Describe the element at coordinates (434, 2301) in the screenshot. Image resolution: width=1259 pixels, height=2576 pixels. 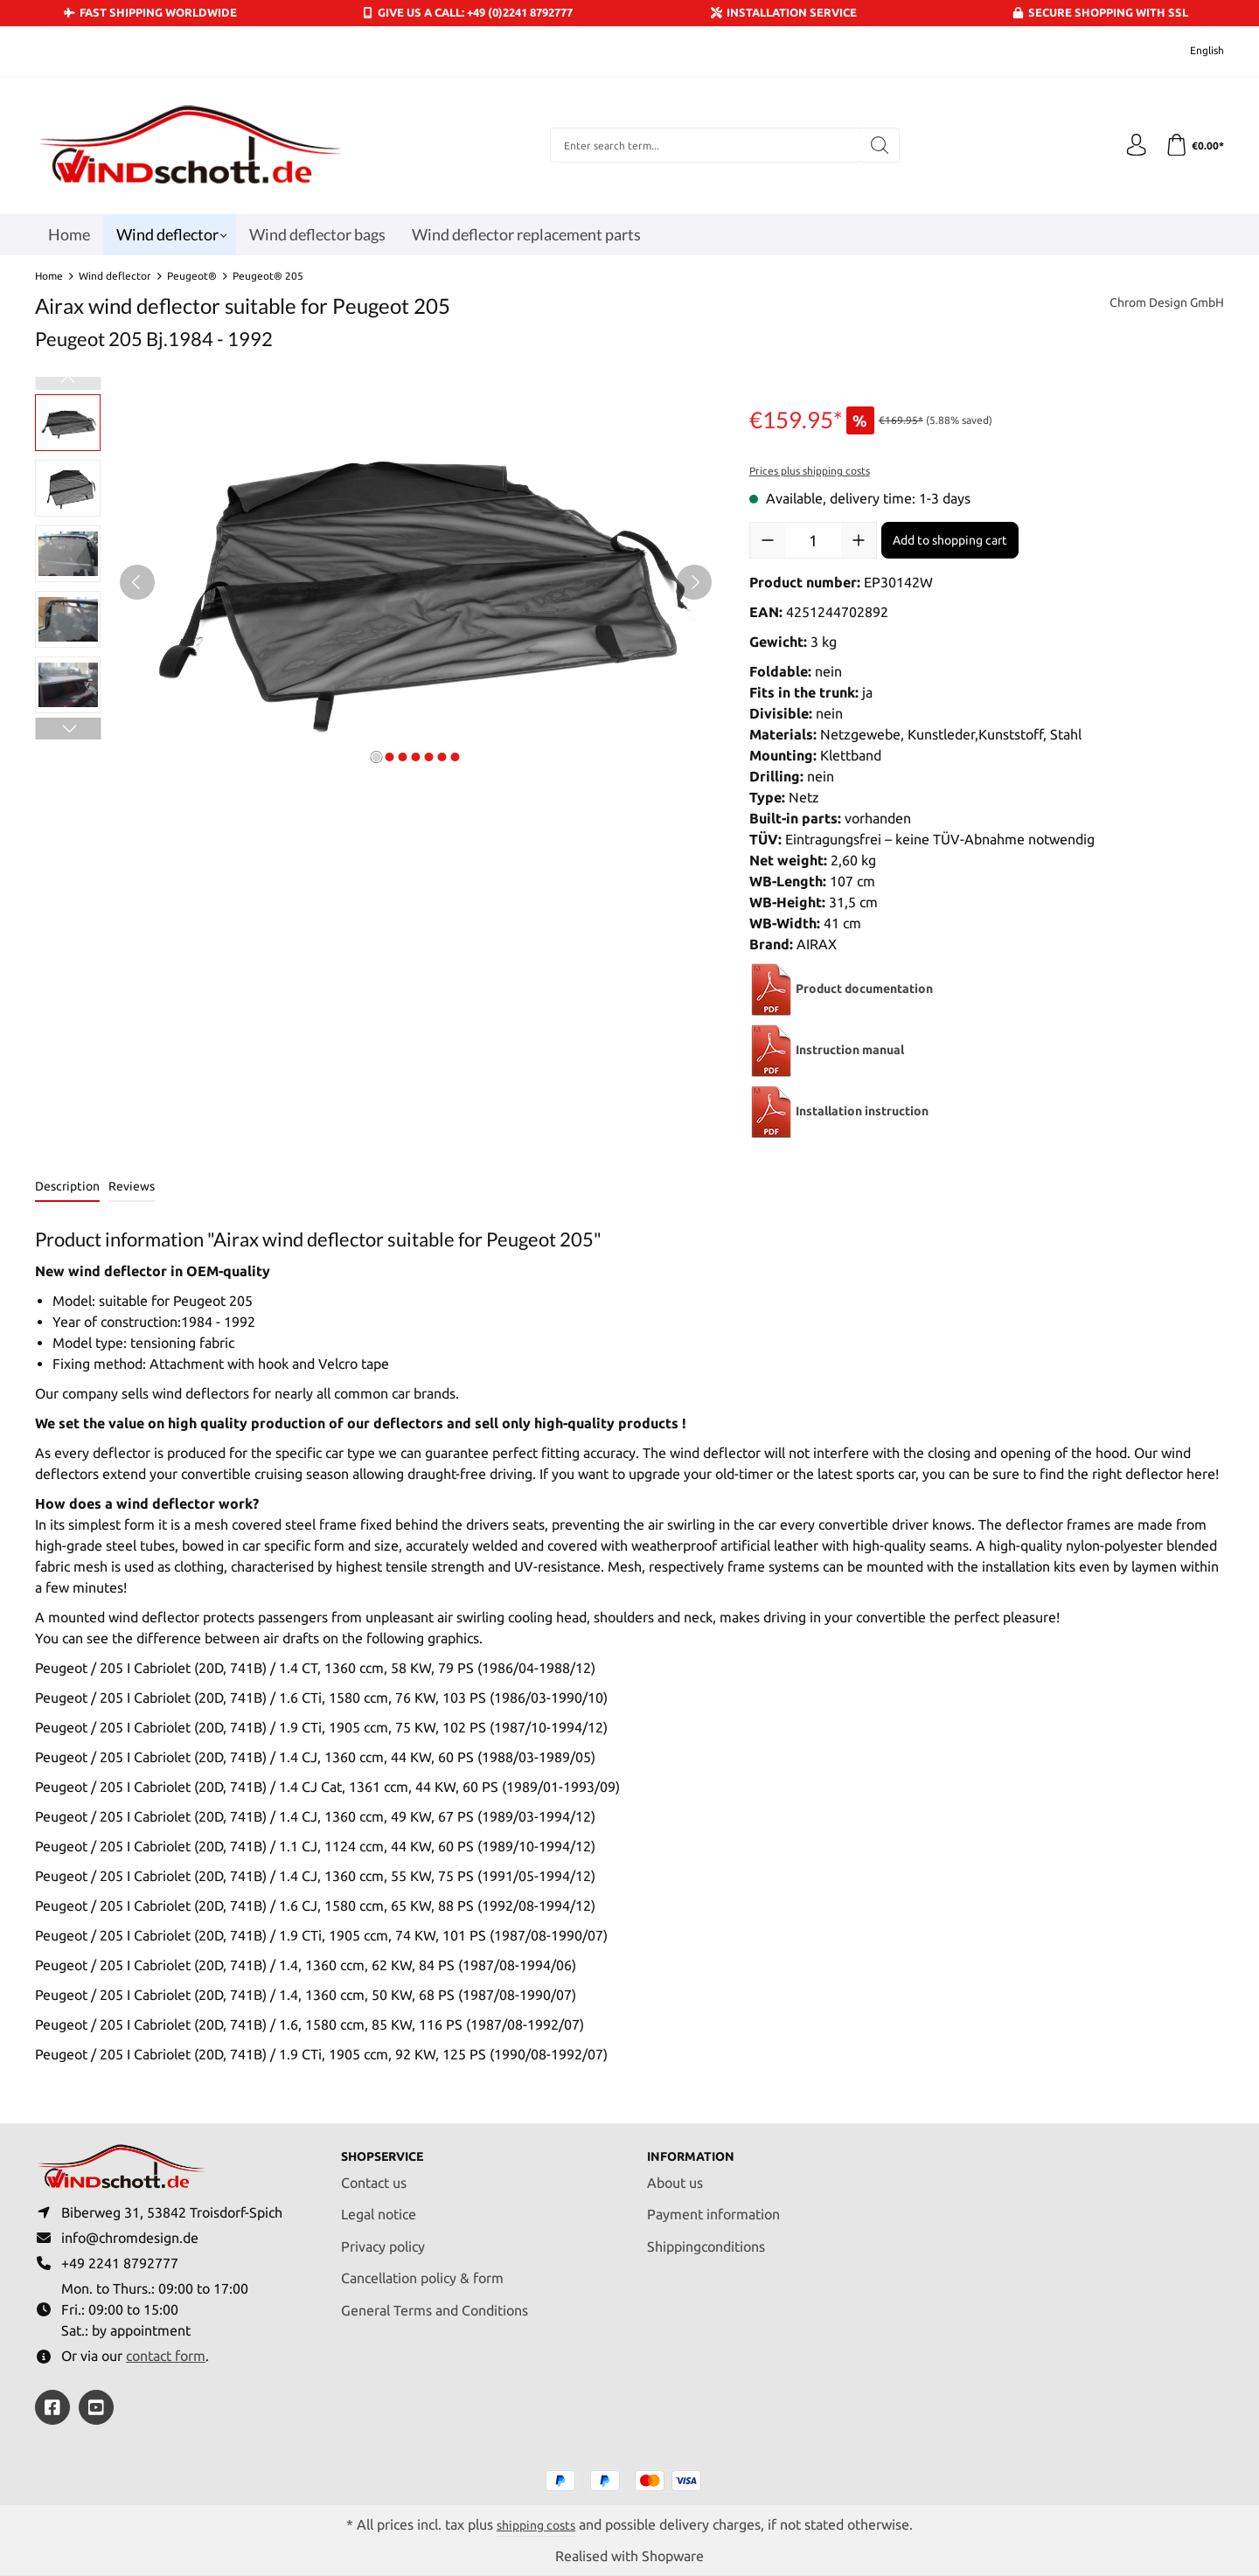
I see `General Terms and Conditions` at that location.